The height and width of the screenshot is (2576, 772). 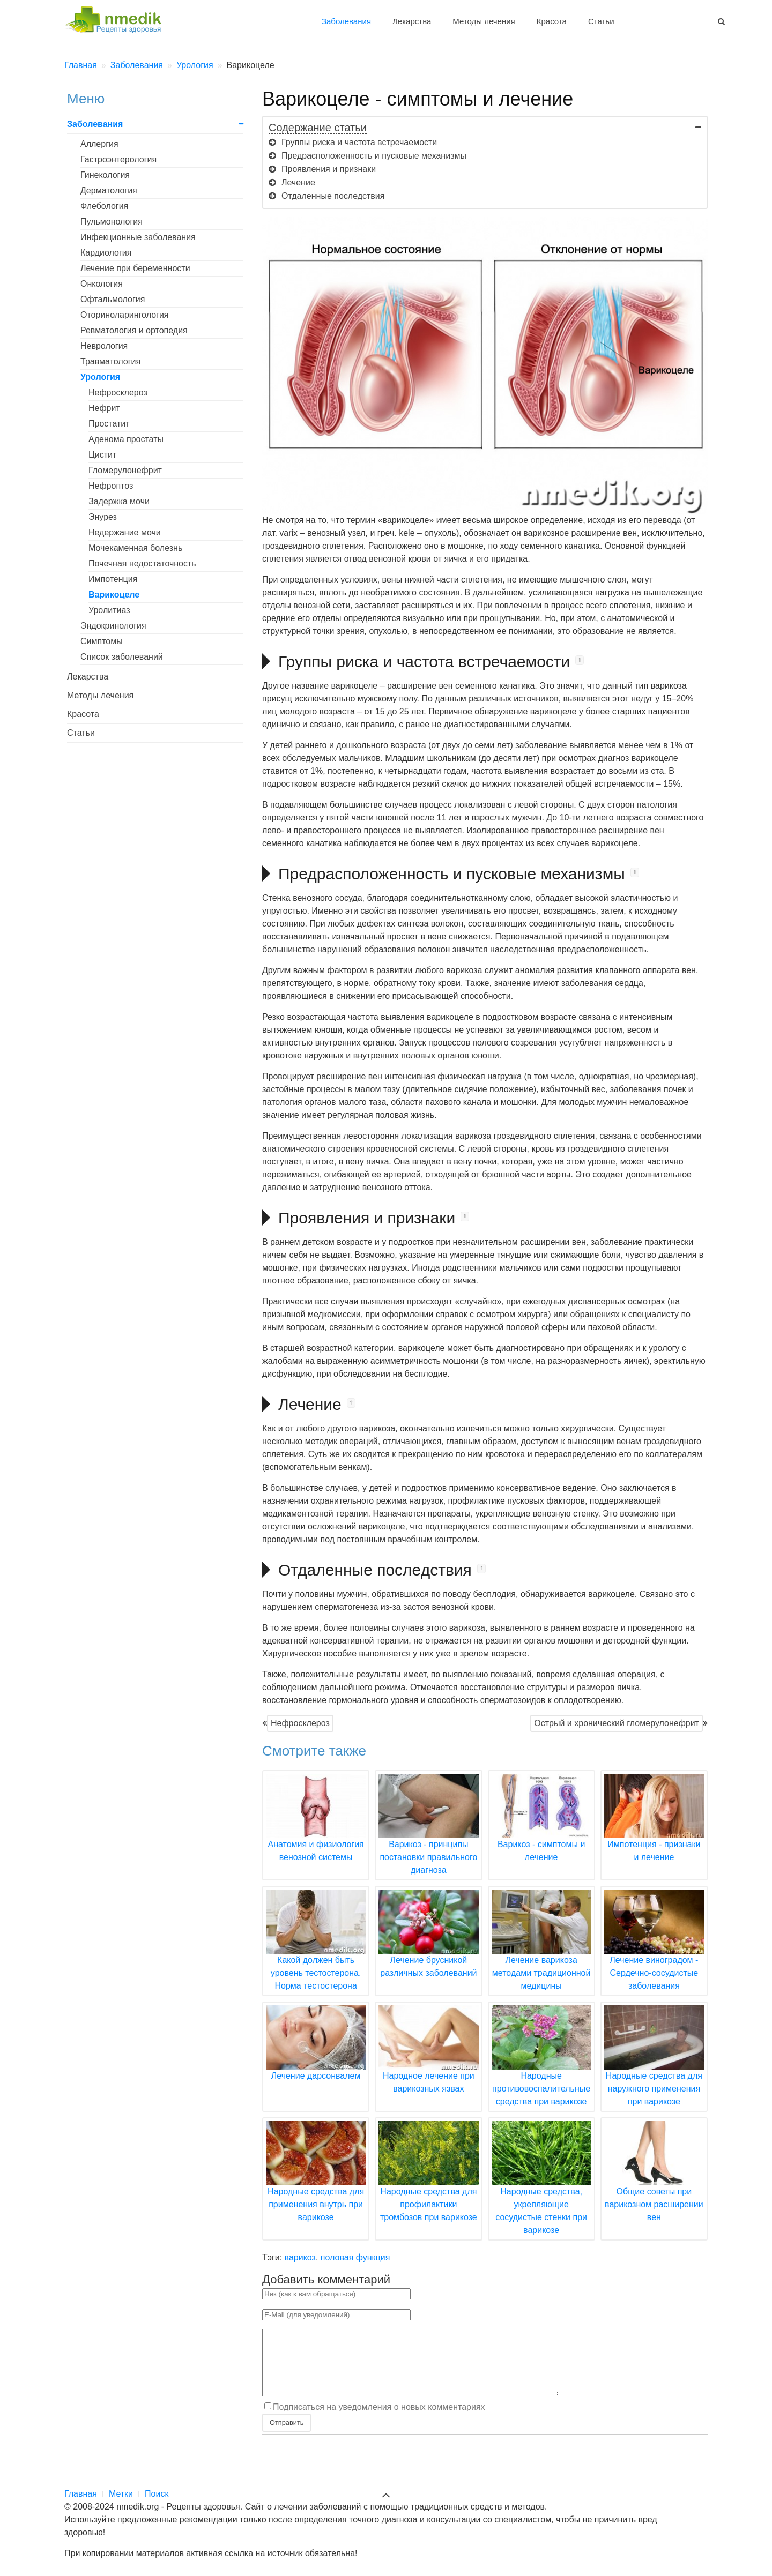 What do you see at coordinates (104, 345) in the screenshot?
I see `Неврология` at bounding box center [104, 345].